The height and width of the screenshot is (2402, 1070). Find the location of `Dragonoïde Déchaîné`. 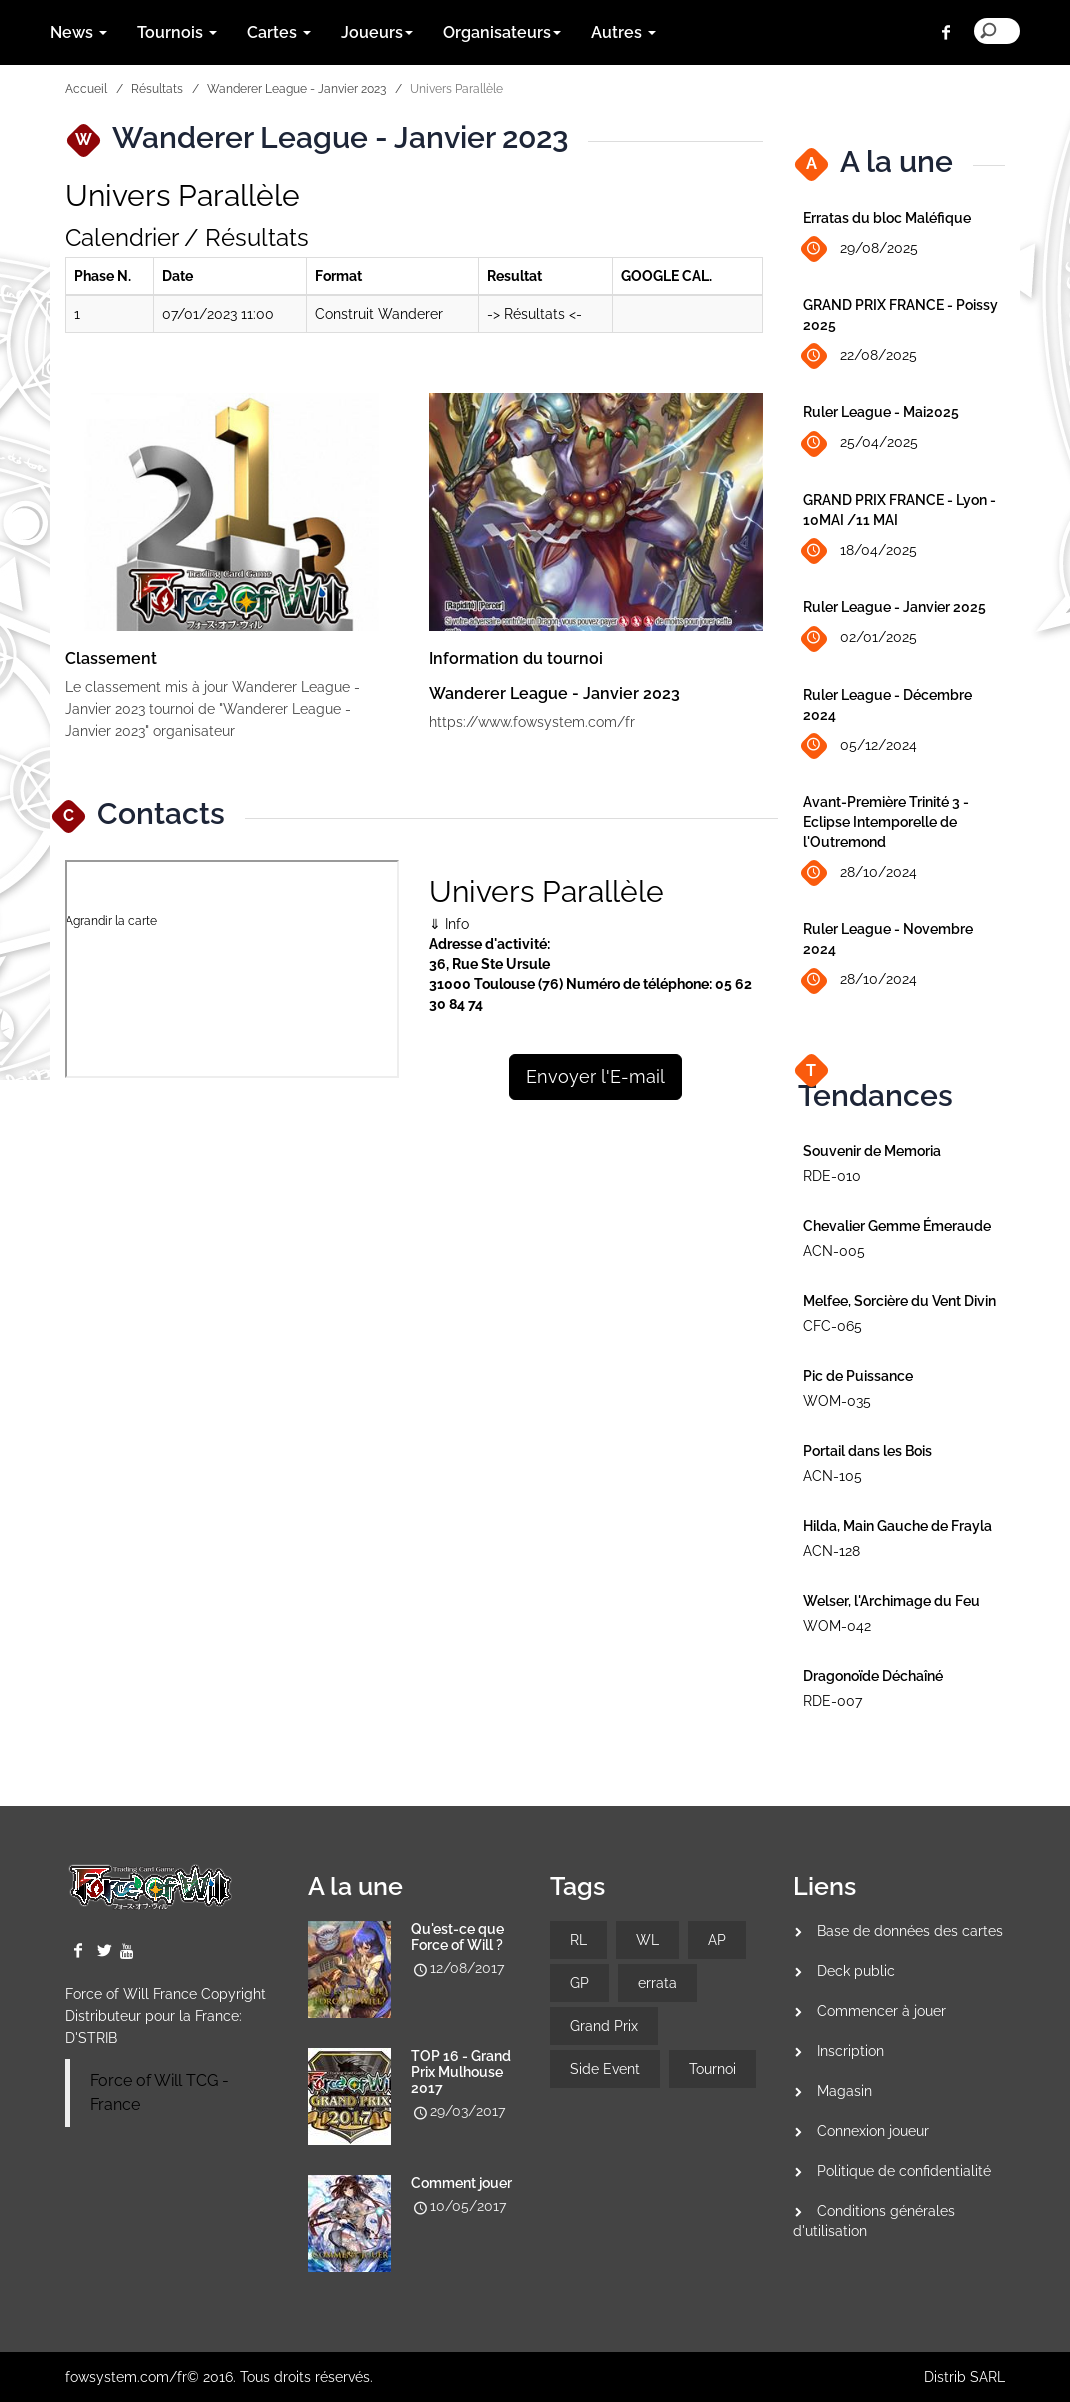

Dragonoïde Déchaîné is located at coordinates (873, 1676).